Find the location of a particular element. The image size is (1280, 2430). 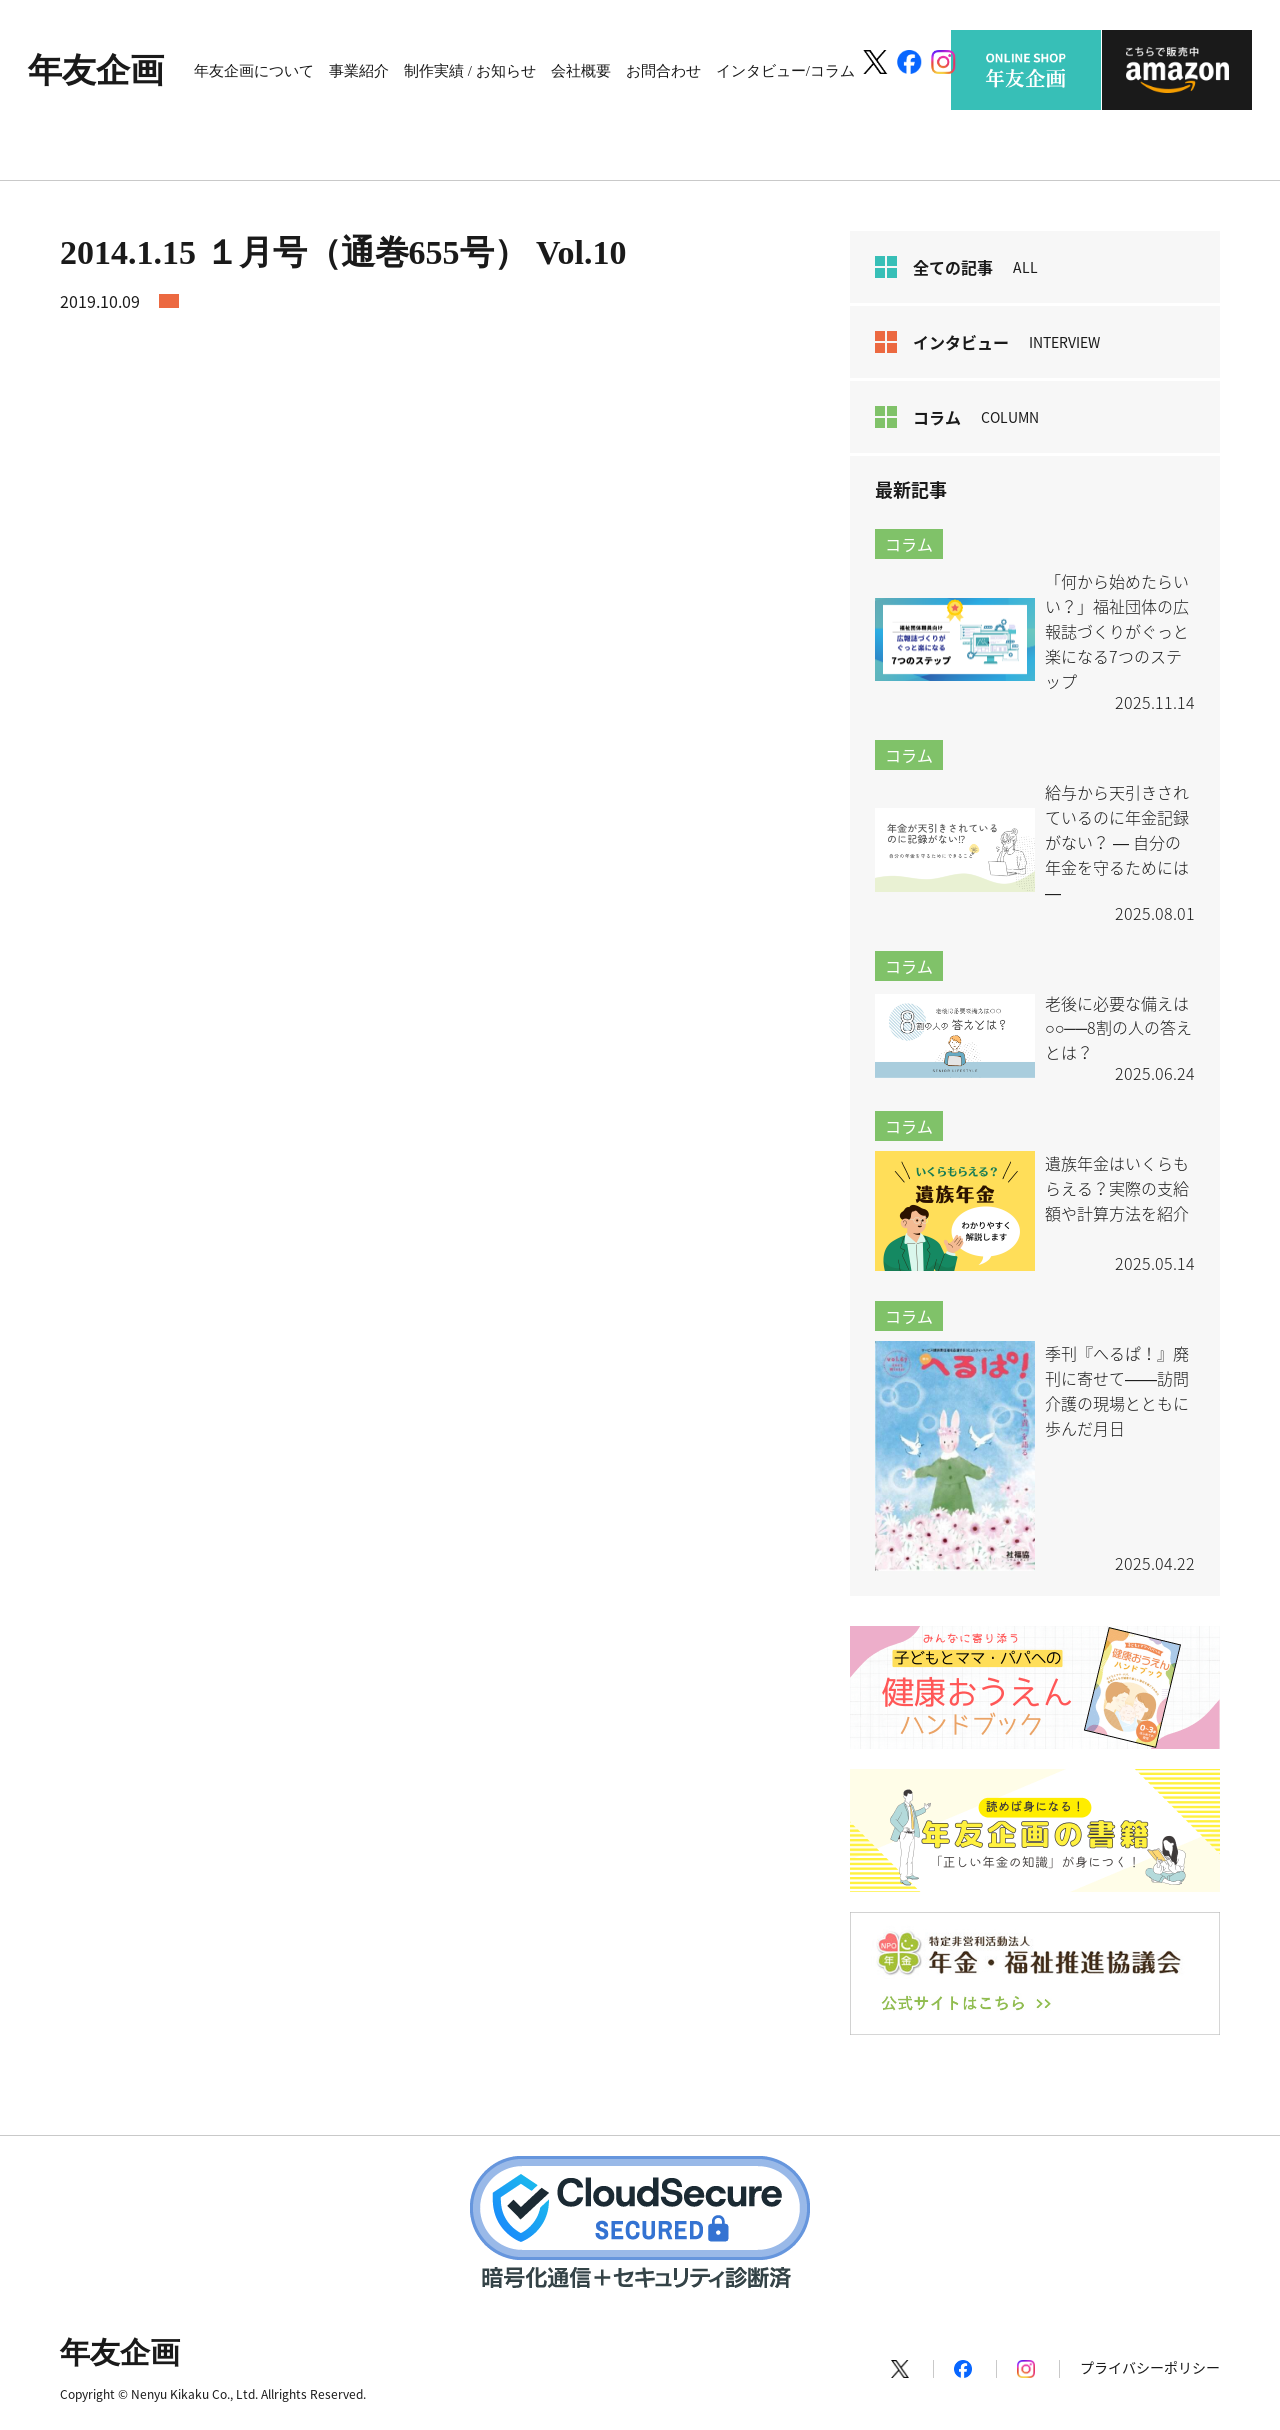

こちらで販売中 amazon is located at coordinates (1177, 70).